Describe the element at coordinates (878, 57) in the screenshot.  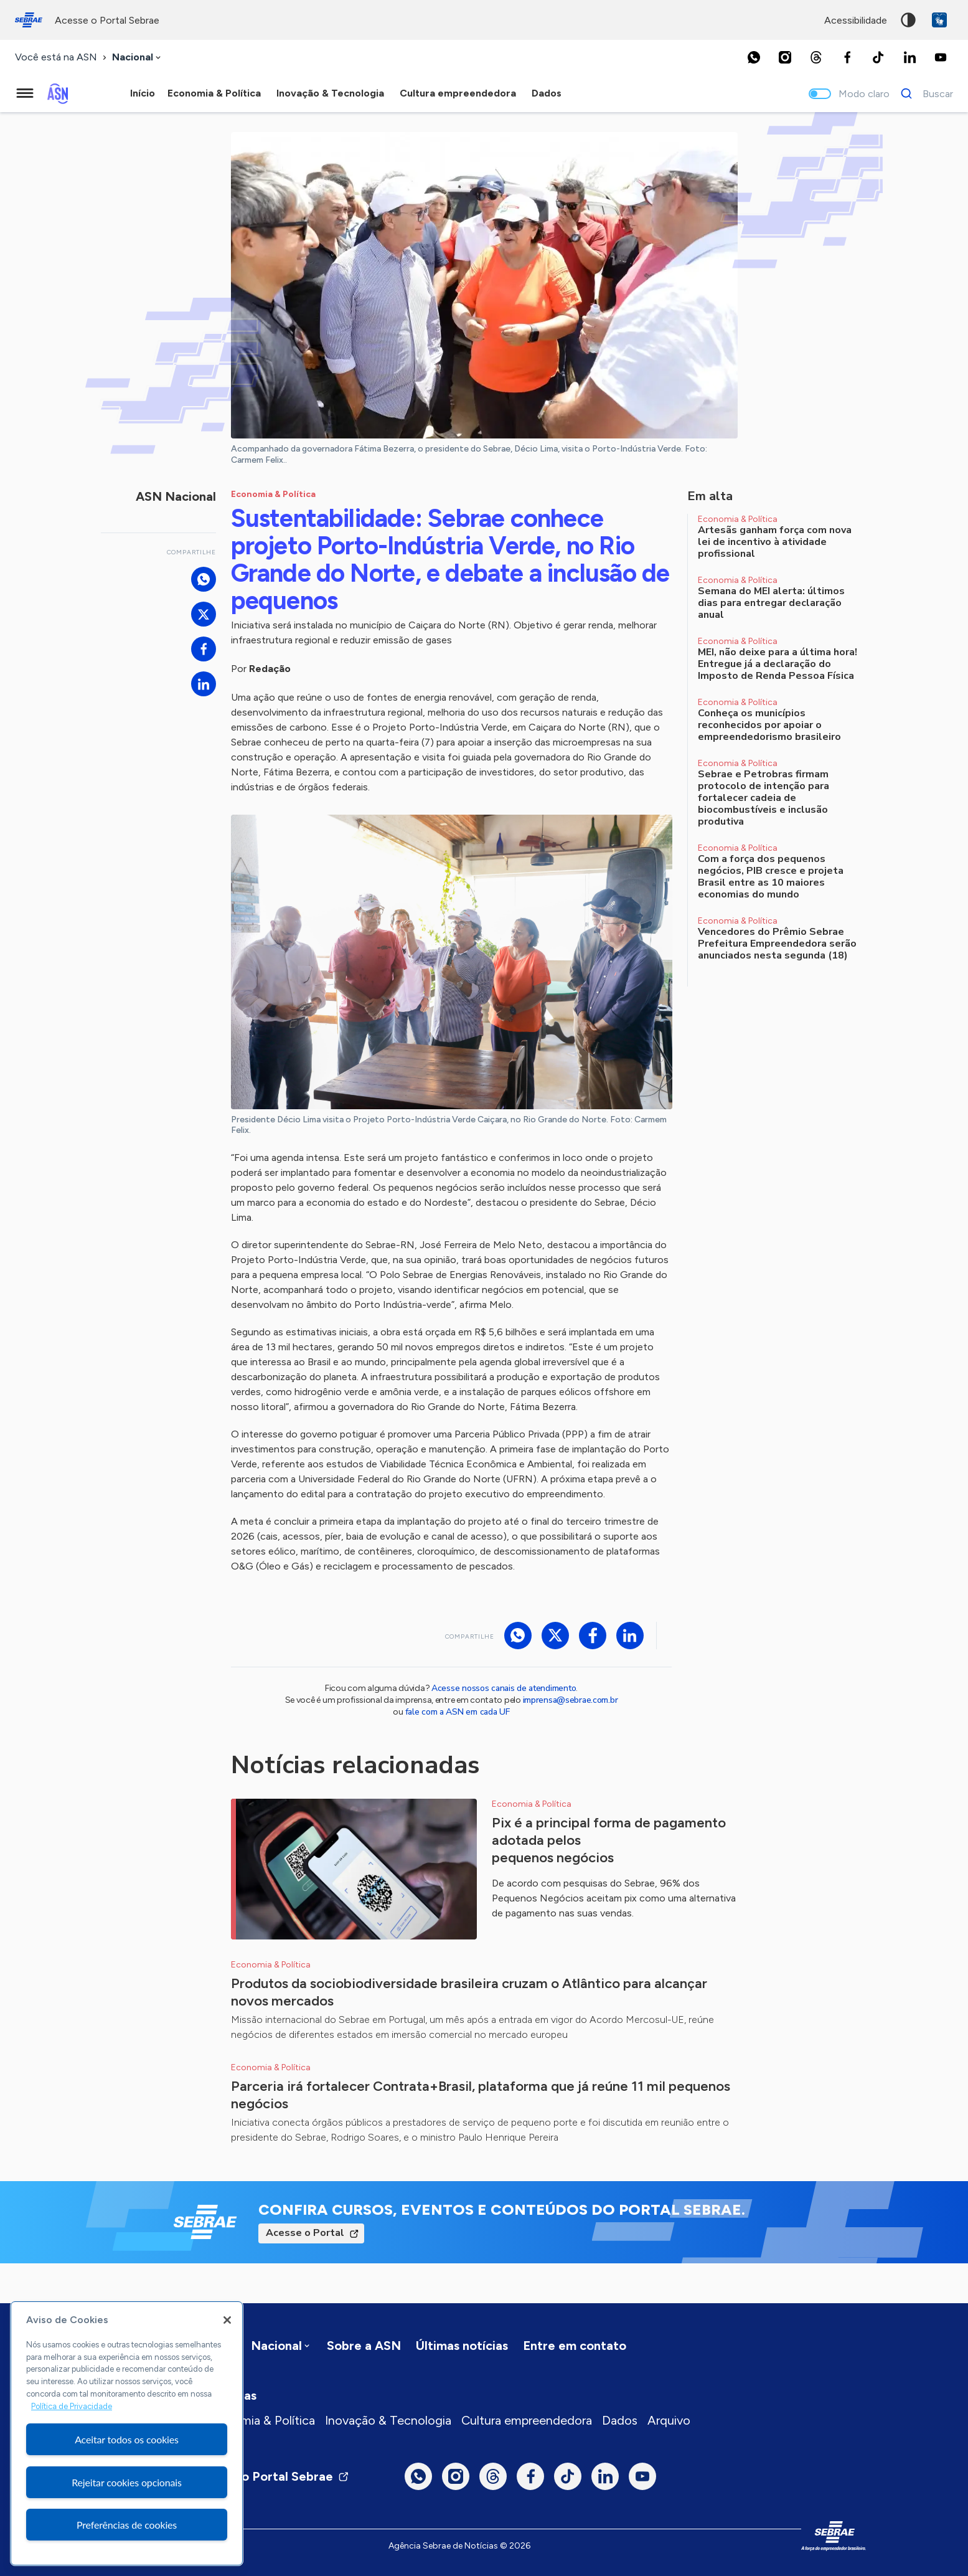
I see `[TikTok]` at that location.